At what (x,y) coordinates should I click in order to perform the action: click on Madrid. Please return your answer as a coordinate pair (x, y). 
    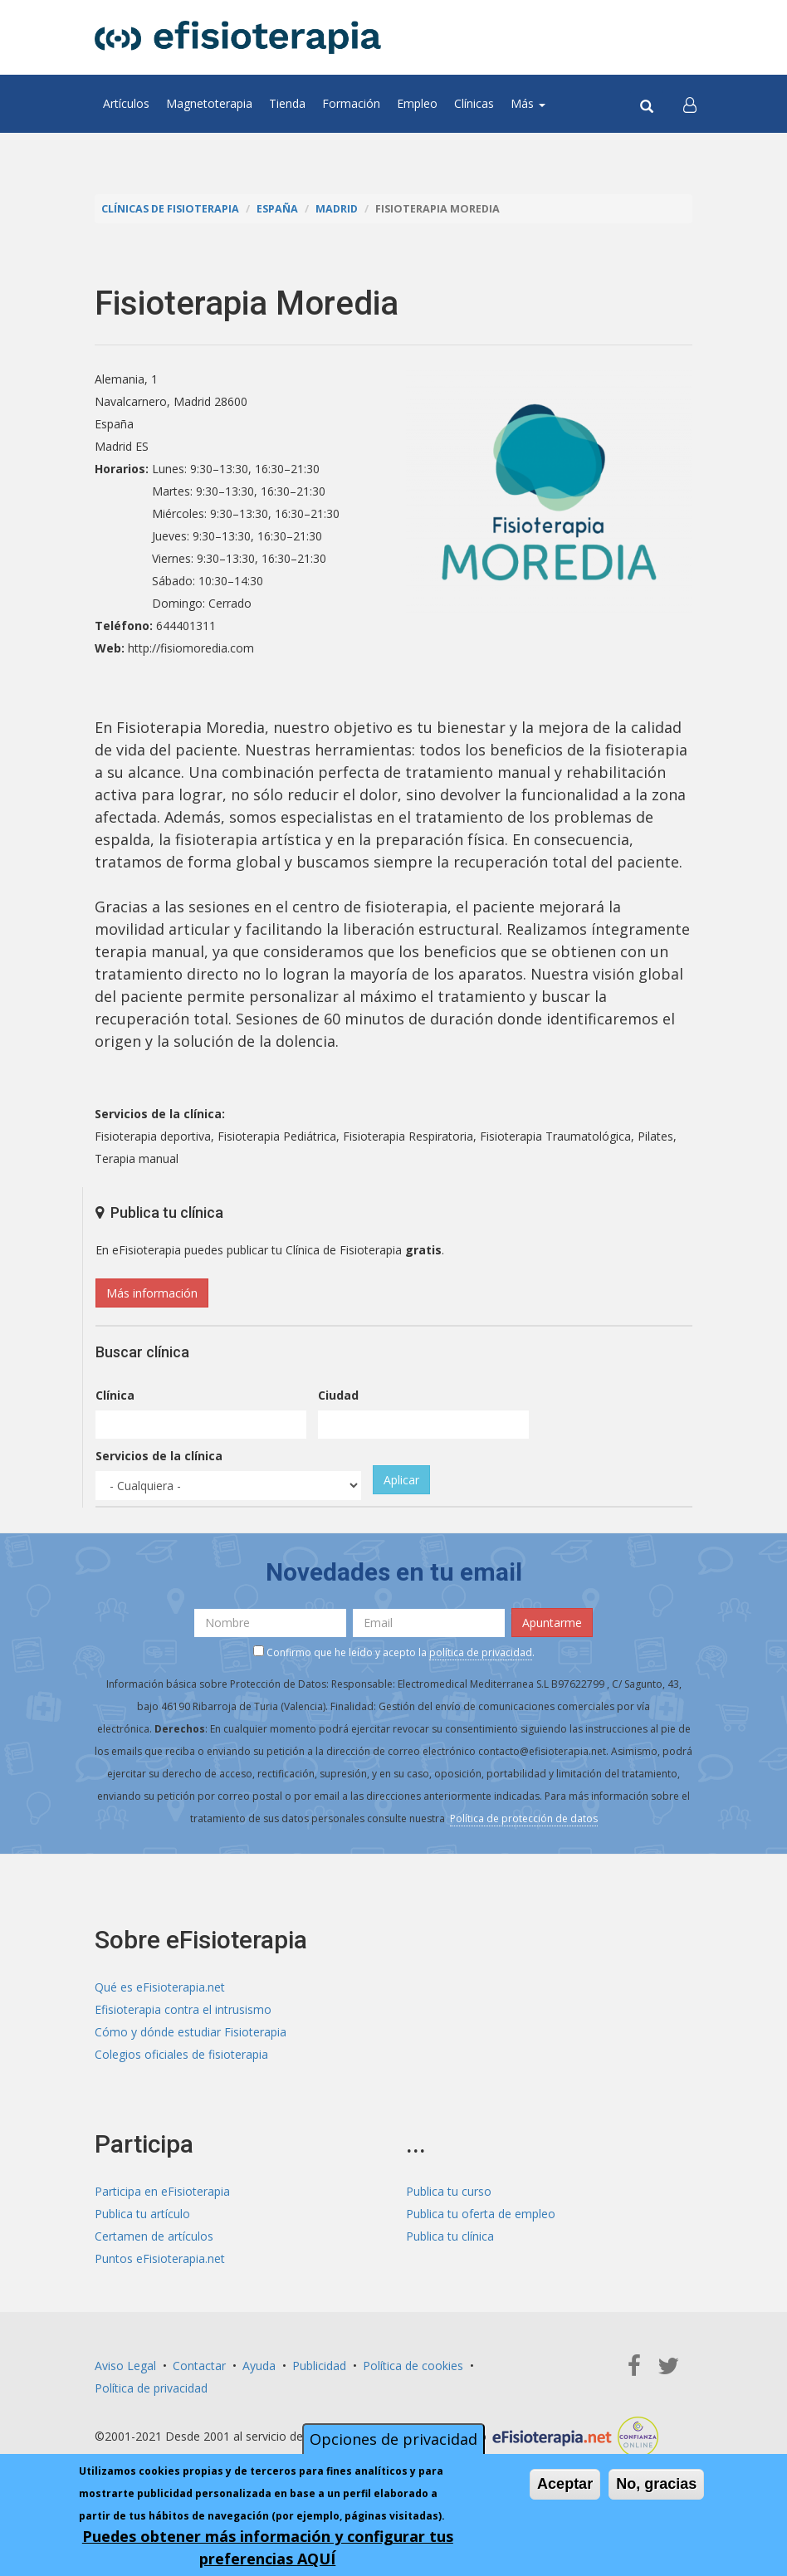
    Looking at the image, I should click on (336, 209).